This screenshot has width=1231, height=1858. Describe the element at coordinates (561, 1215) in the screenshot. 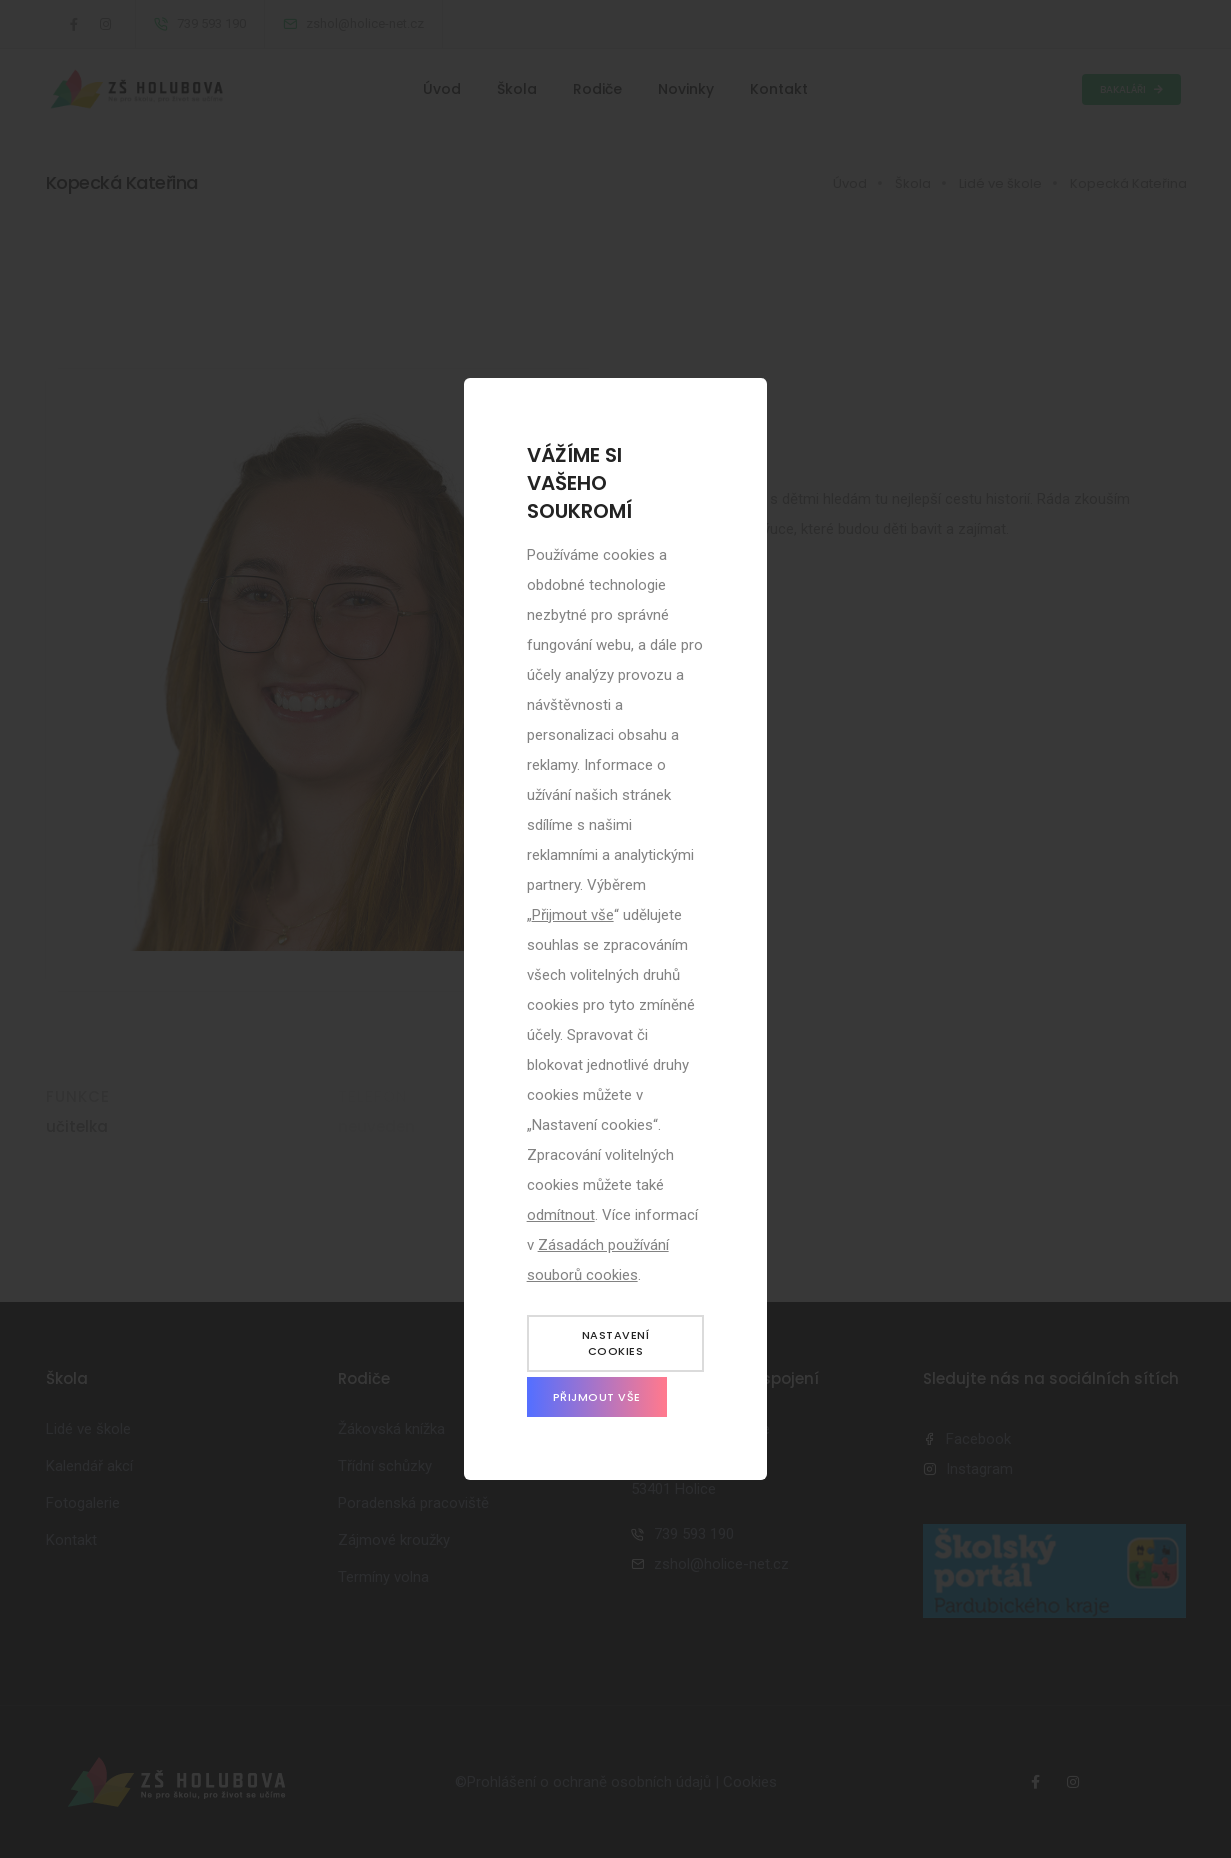

I see `odmítnout` at that location.